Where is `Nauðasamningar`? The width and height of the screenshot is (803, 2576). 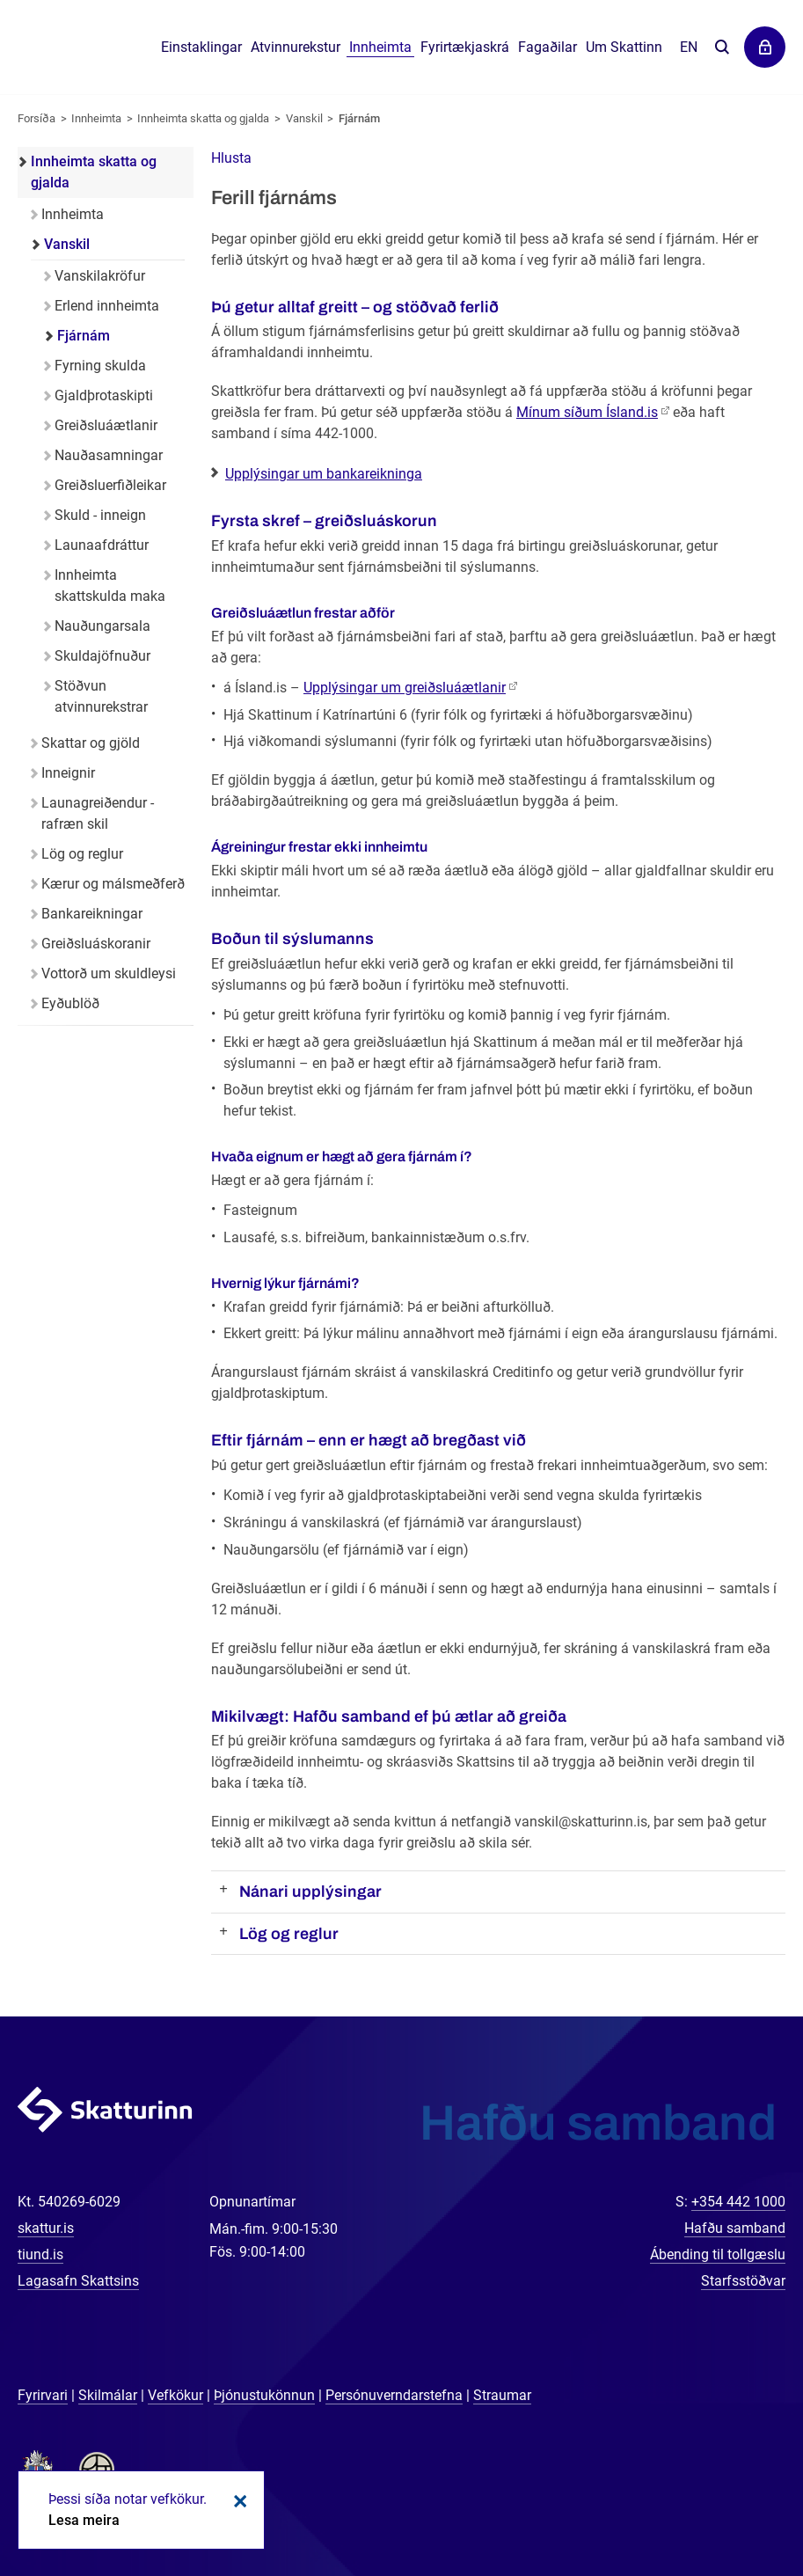 Nauðasamningar is located at coordinates (109, 455).